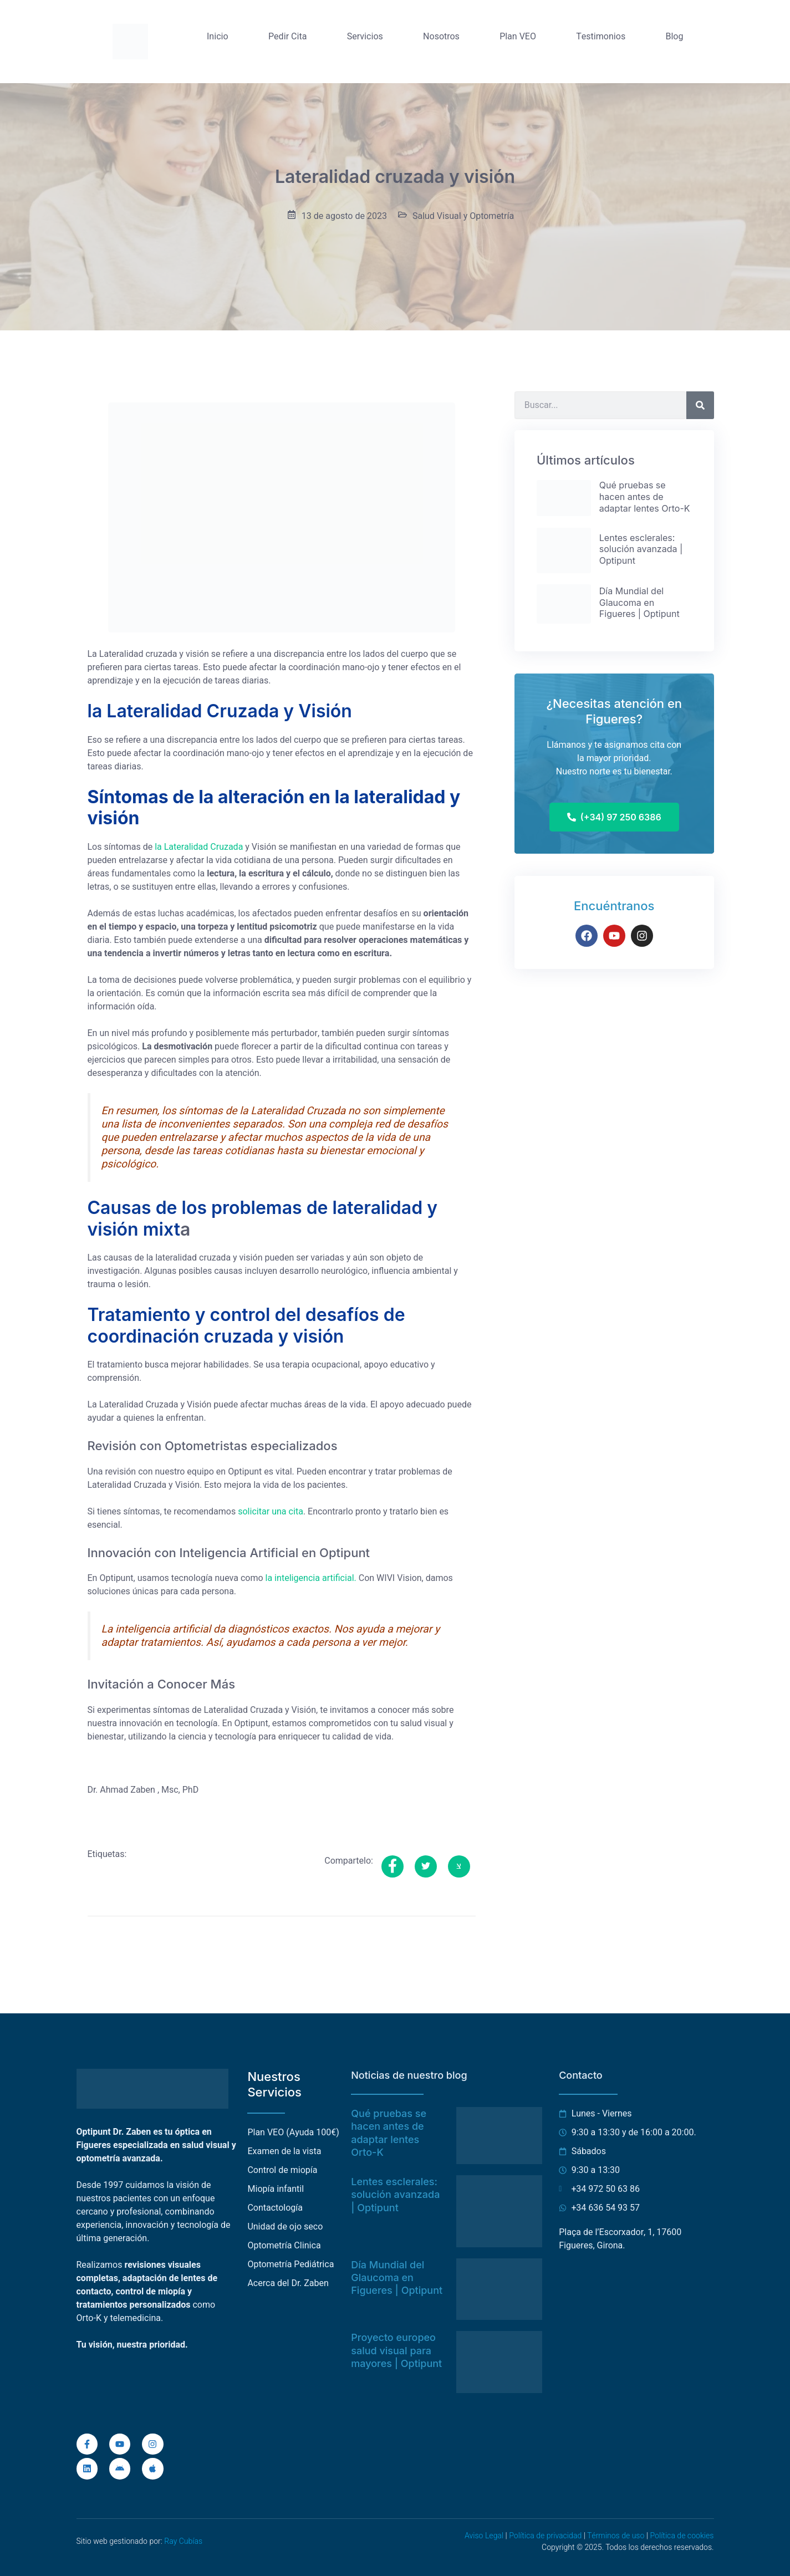  Describe the element at coordinates (199, 847) in the screenshot. I see `la Lateralidad Cruzada` at that location.